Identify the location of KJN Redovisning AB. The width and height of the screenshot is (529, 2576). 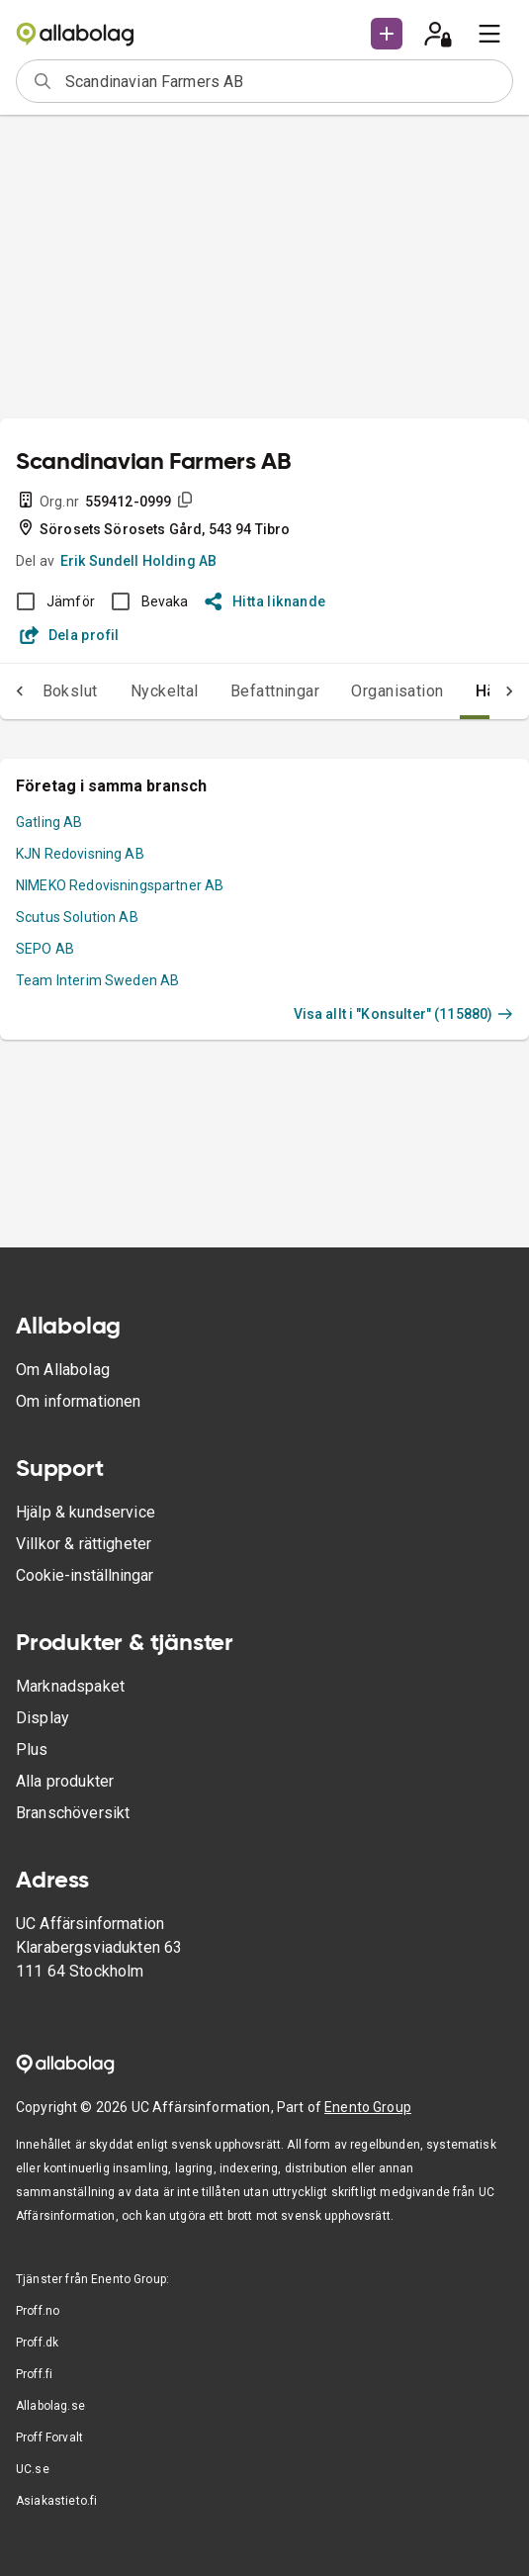
(80, 854).